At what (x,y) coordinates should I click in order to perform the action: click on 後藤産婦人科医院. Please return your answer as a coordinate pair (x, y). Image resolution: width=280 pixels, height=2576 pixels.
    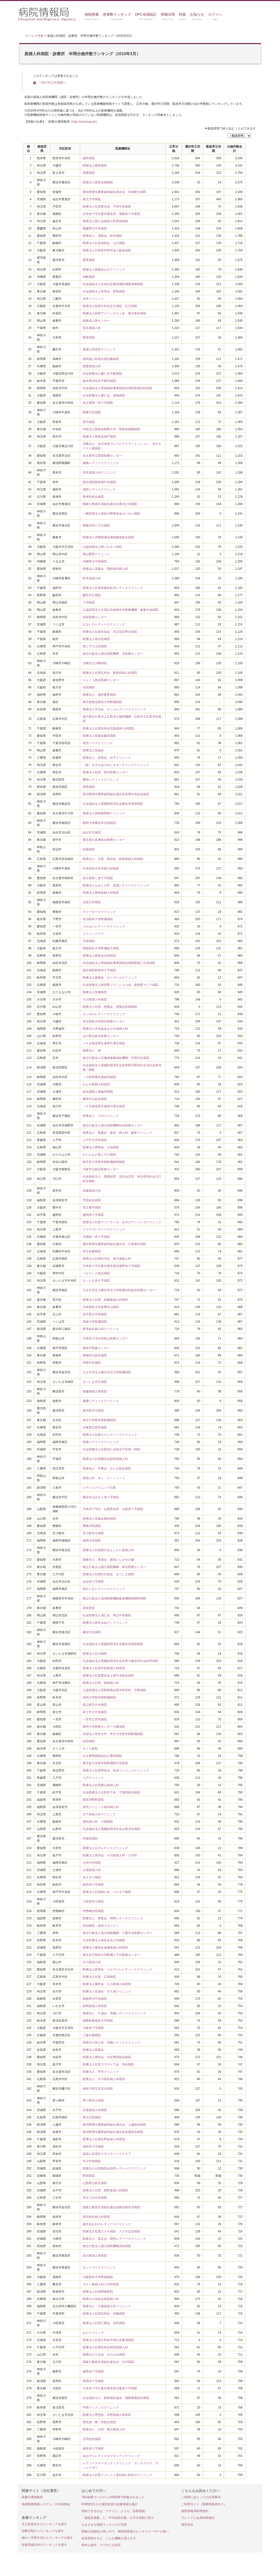
    Looking at the image, I should click on (95, 1391).